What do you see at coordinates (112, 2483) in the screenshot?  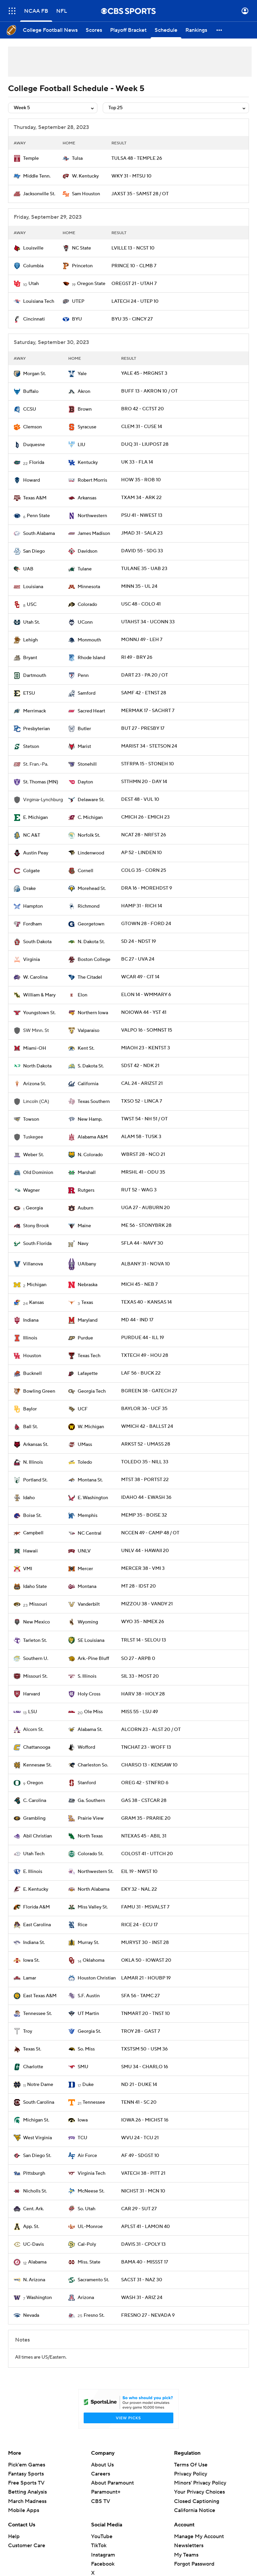 I see `About Paramount` at bounding box center [112, 2483].